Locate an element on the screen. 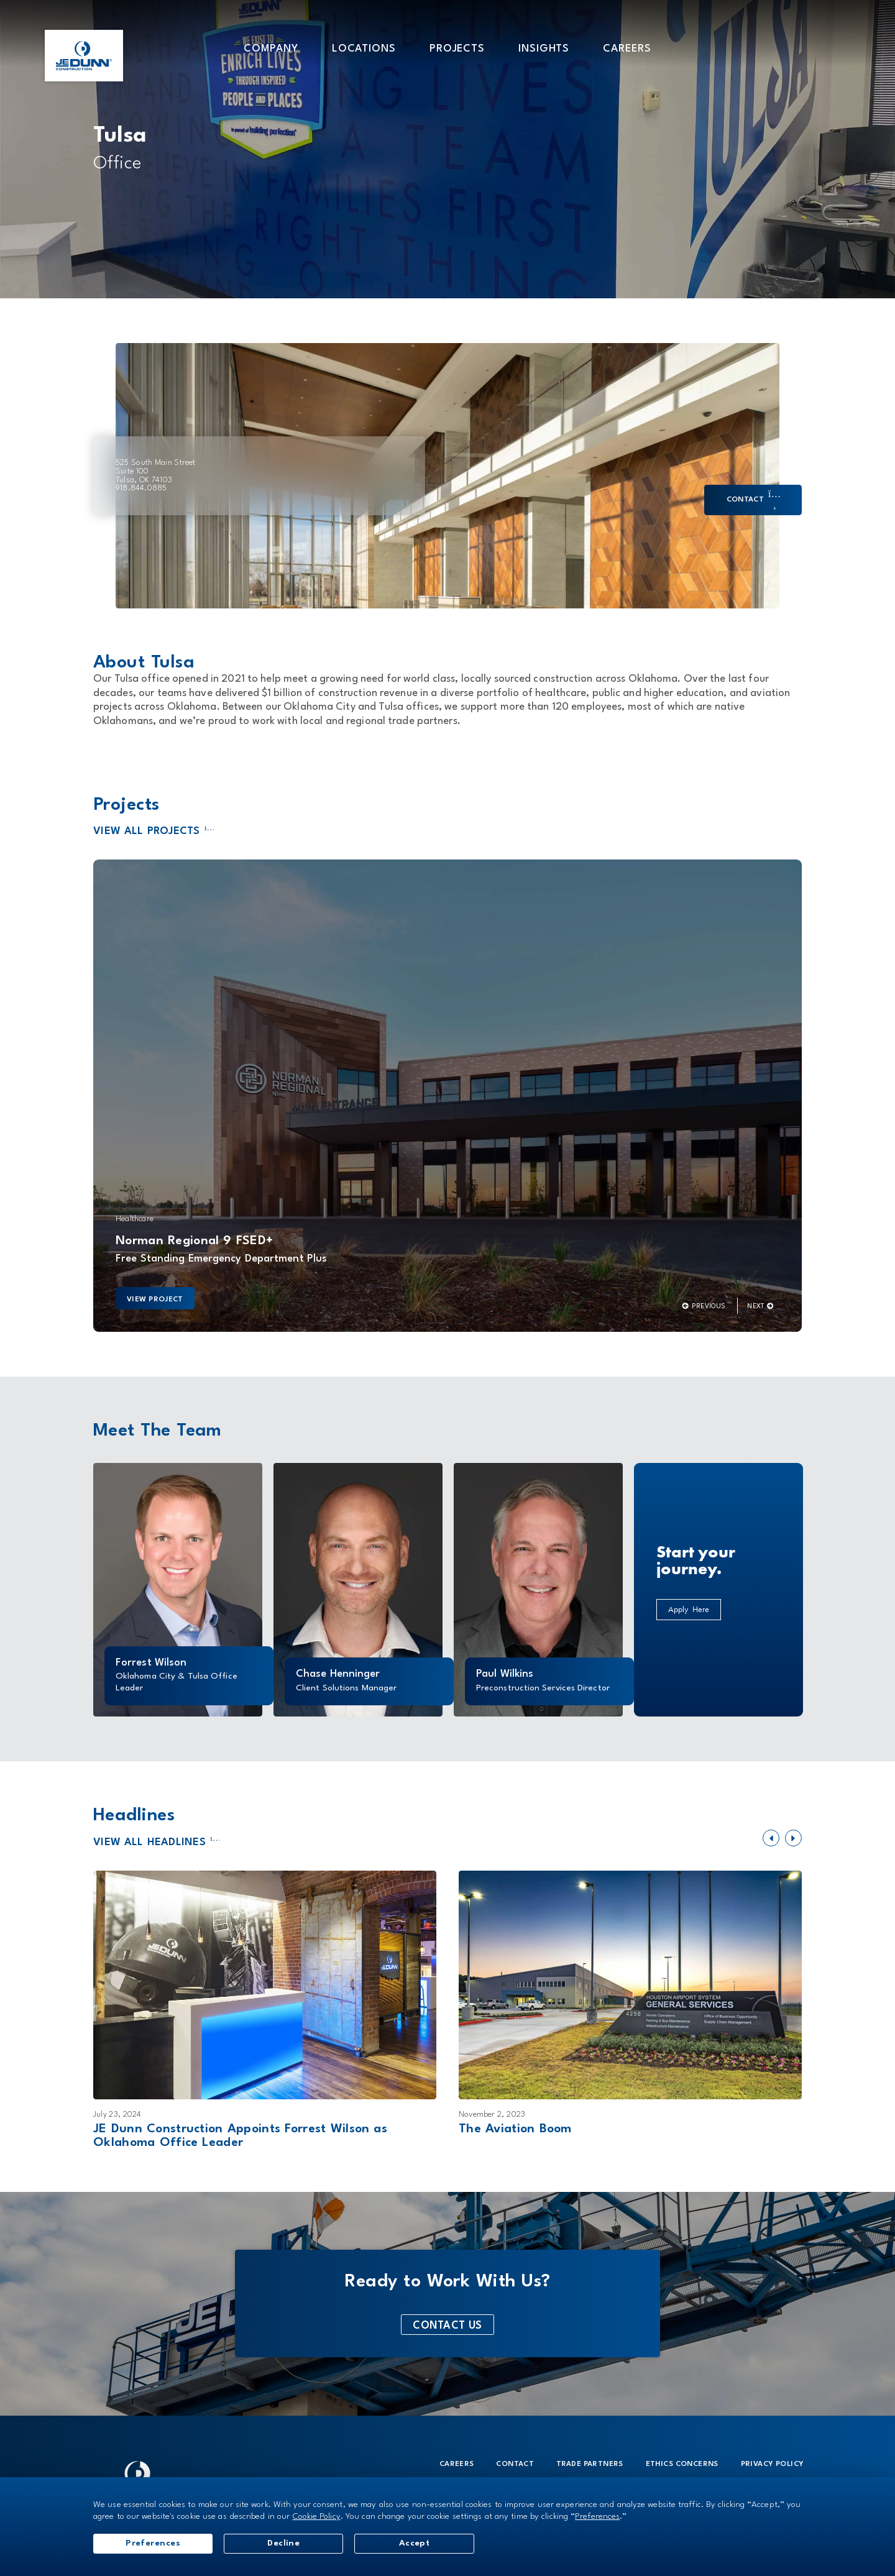 The width and height of the screenshot is (895, 2576). Accept is located at coordinates (415, 2543).